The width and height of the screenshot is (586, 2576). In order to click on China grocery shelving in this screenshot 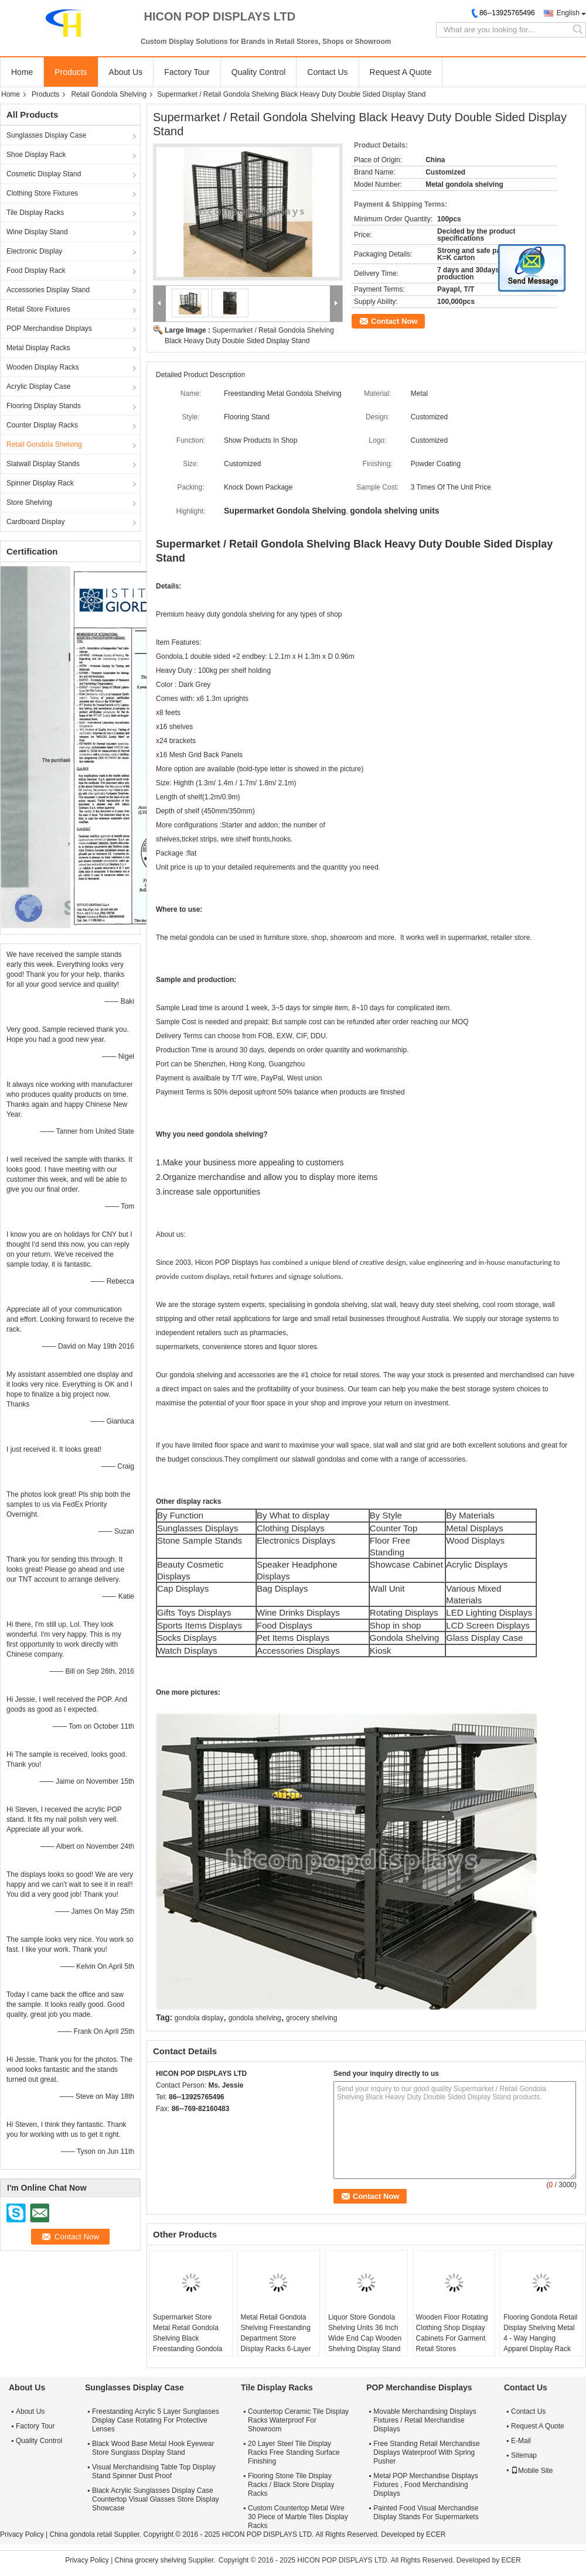, I will do `click(150, 2560)`.